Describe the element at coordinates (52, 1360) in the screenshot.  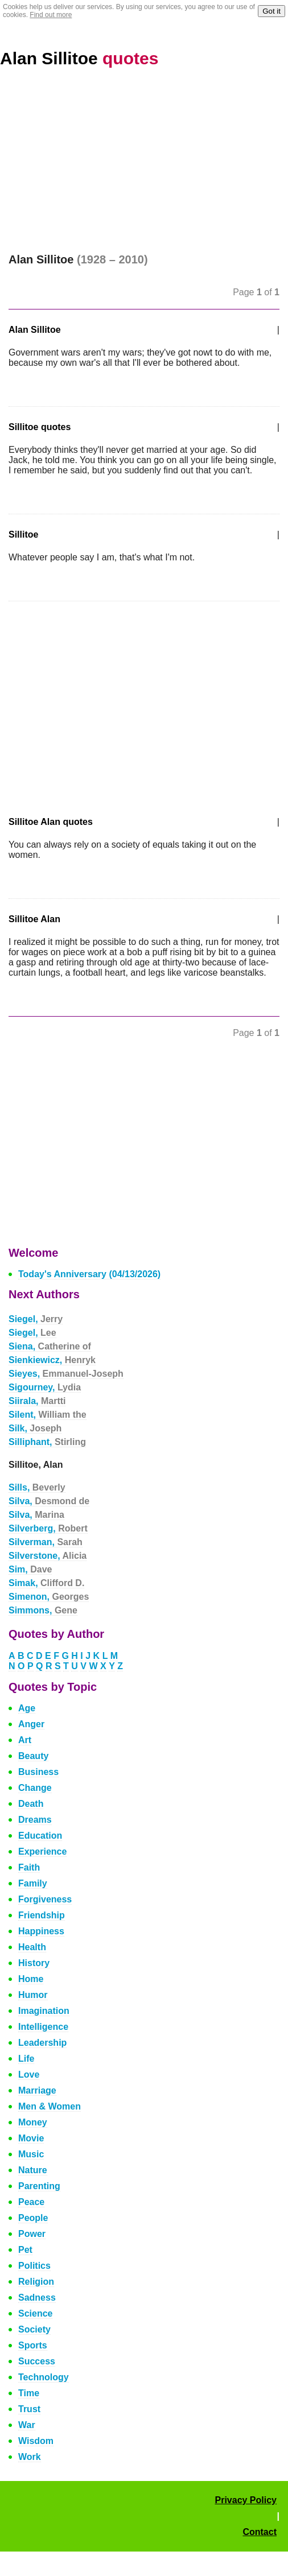
I see `Sienkiewicz,` at that location.